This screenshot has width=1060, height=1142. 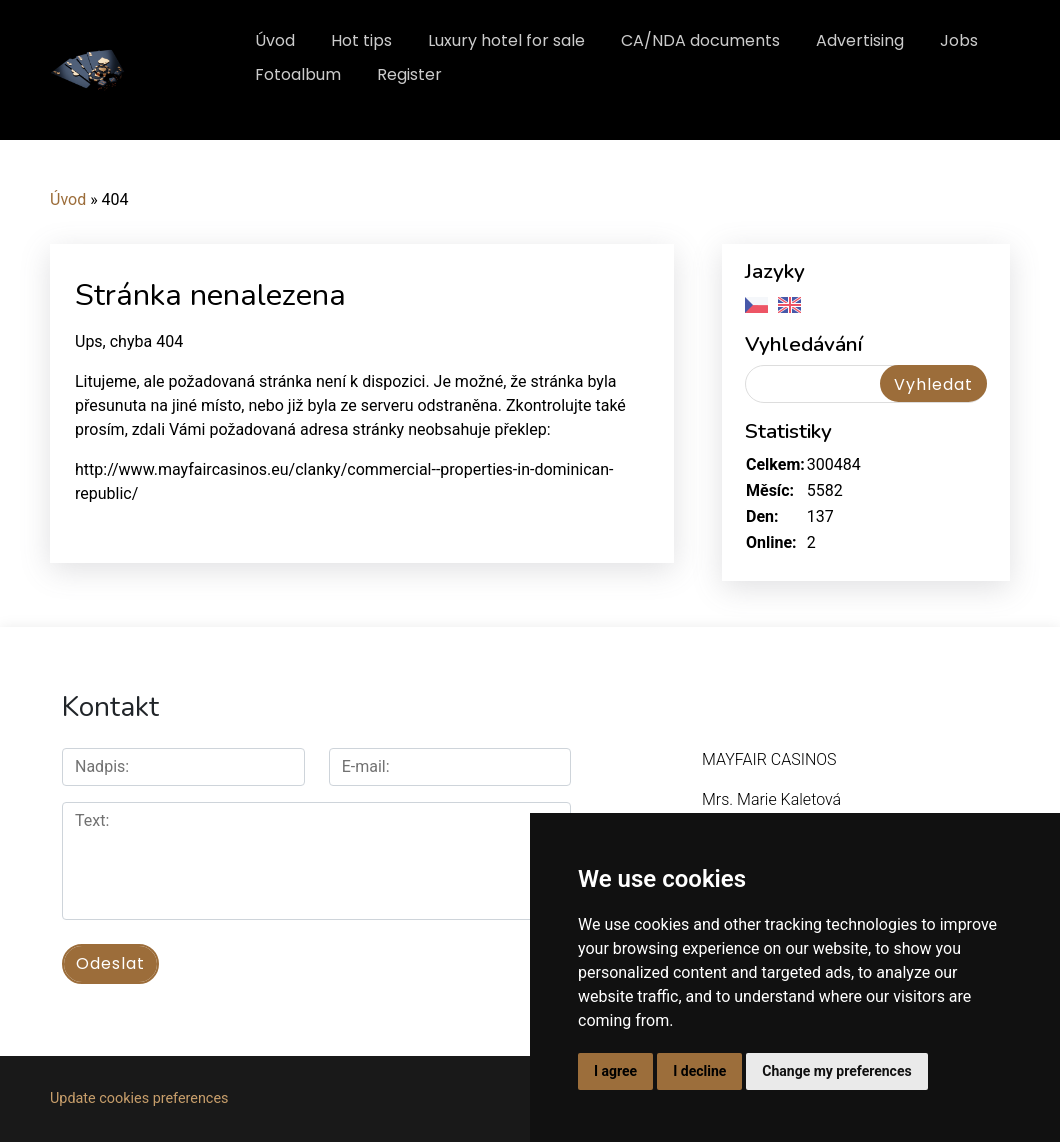 What do you see at coordinates (700, 40) in the screenshot?
I see `CA/NDA documents` at bounding box center [700, 40].